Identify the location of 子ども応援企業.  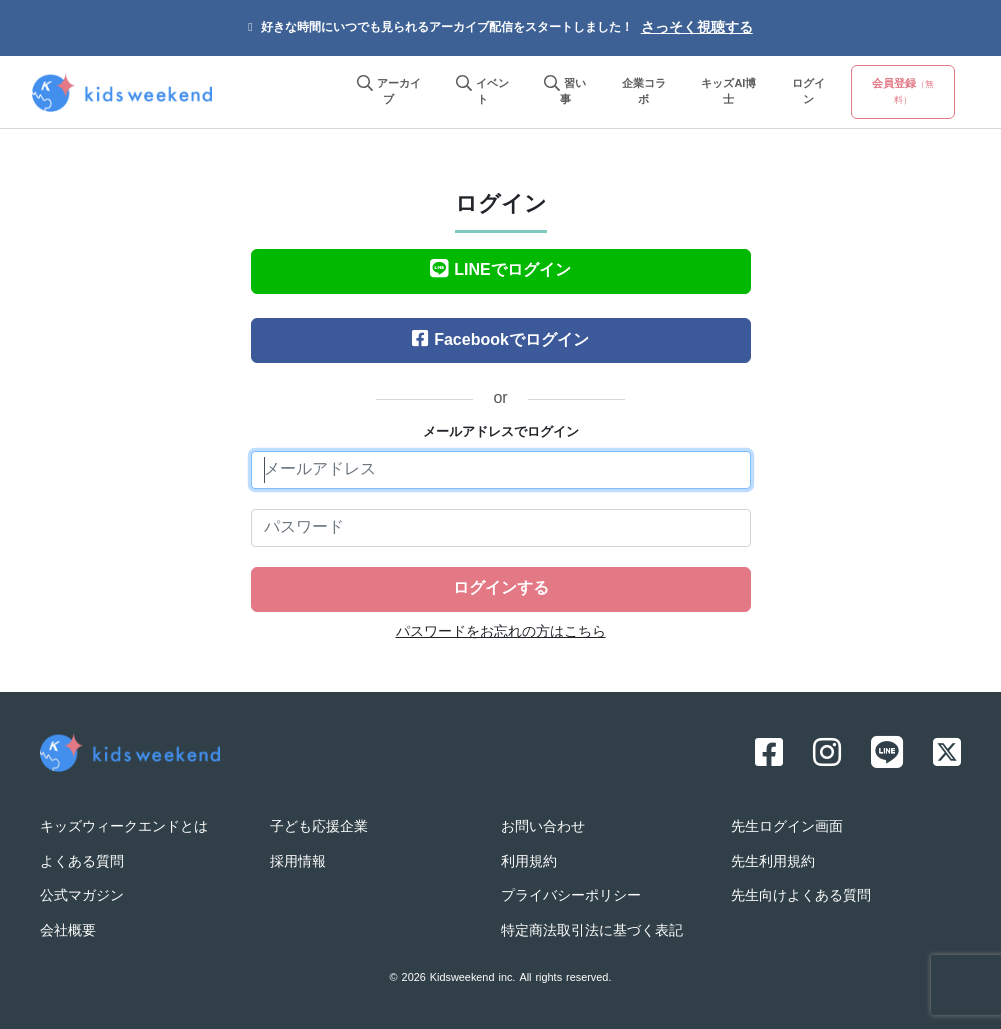
(319, 827).